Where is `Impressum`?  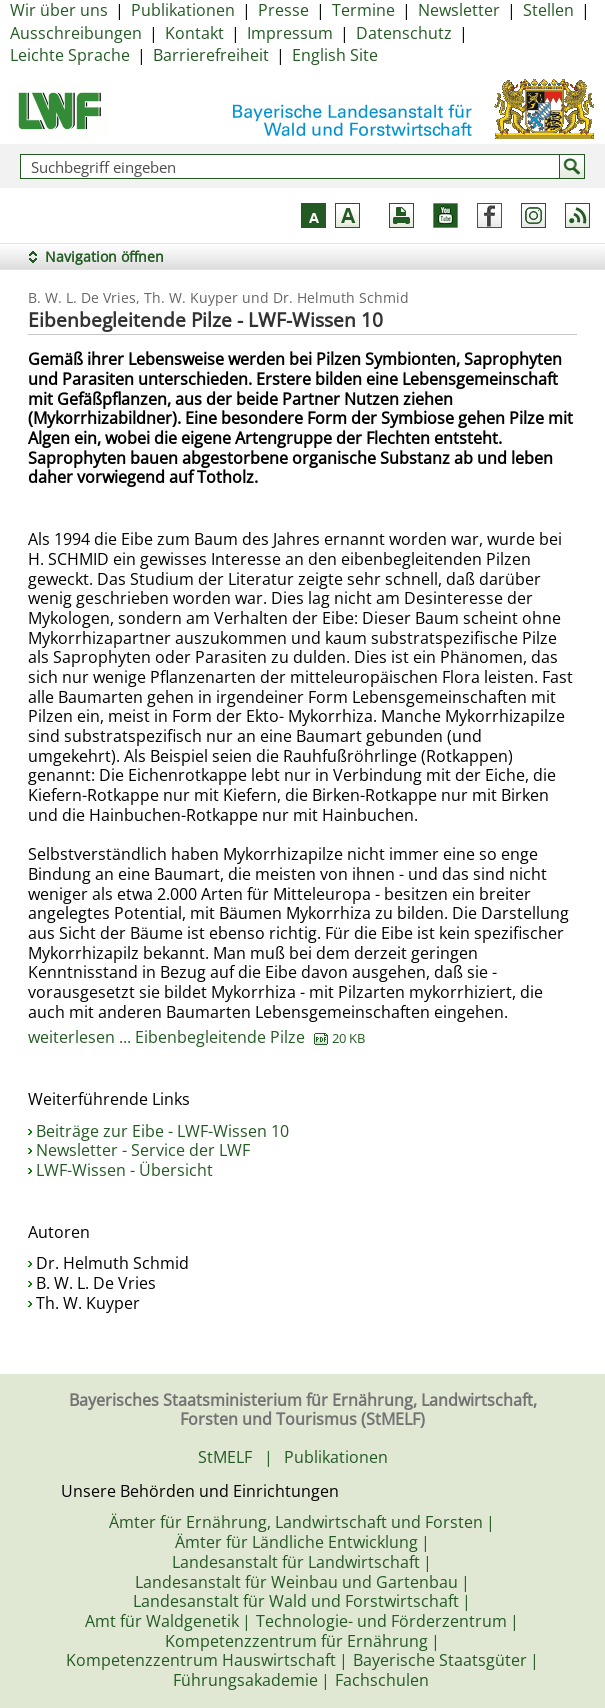
Impressum is located at coordinates (290, 33).